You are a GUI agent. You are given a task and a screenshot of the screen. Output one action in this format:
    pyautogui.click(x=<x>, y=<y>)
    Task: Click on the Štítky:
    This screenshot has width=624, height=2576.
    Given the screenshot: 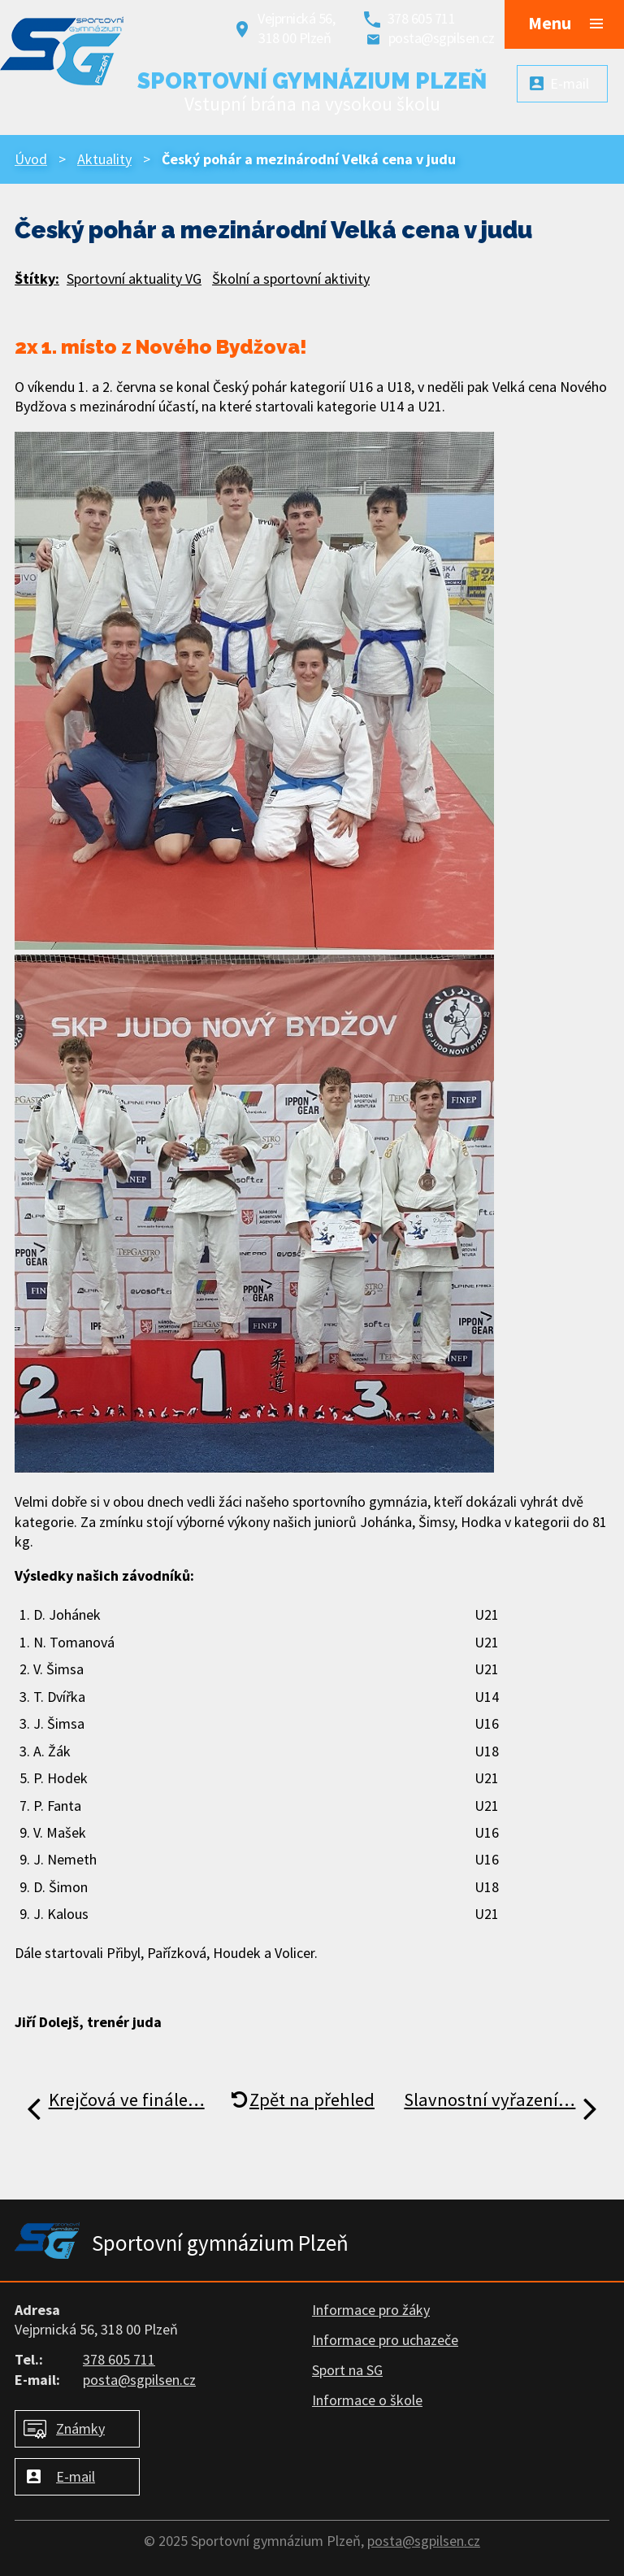 What is the action you would take?
    pyautogui.click(x=37, y=278)
    